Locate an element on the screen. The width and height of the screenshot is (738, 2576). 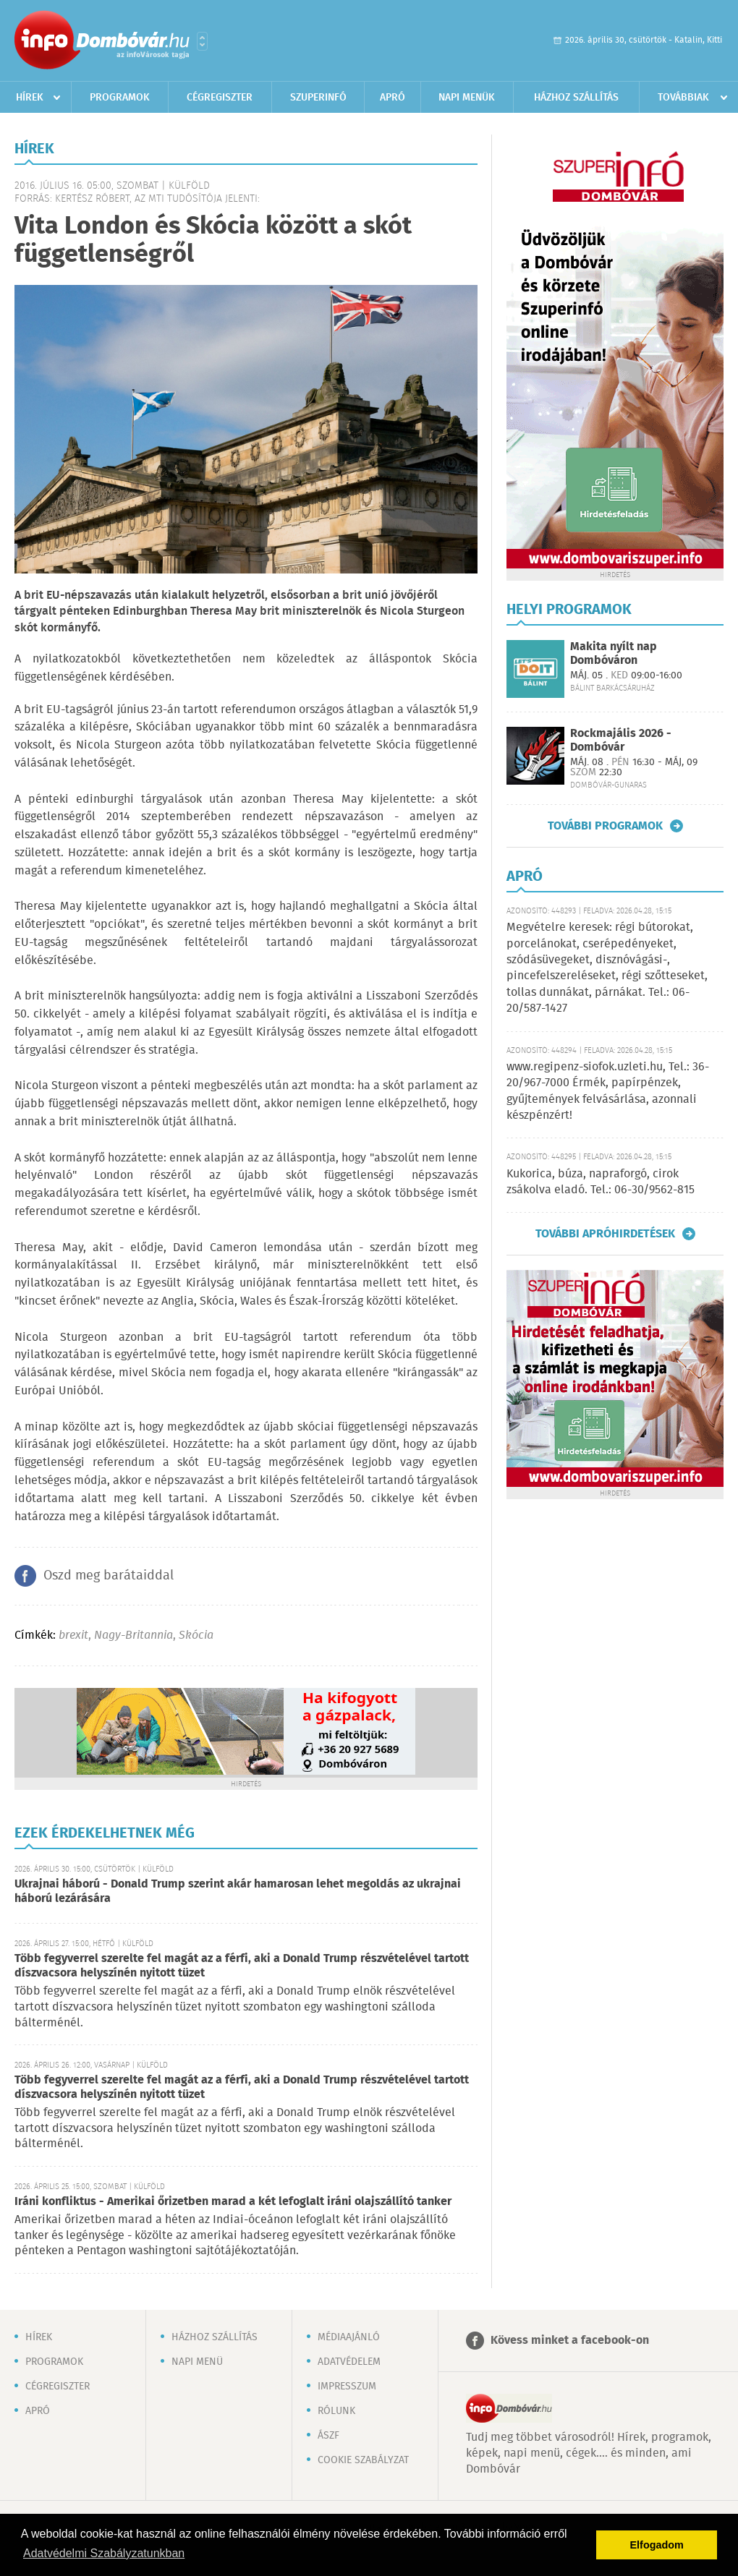
Programok is located at coordinates (120, 98).